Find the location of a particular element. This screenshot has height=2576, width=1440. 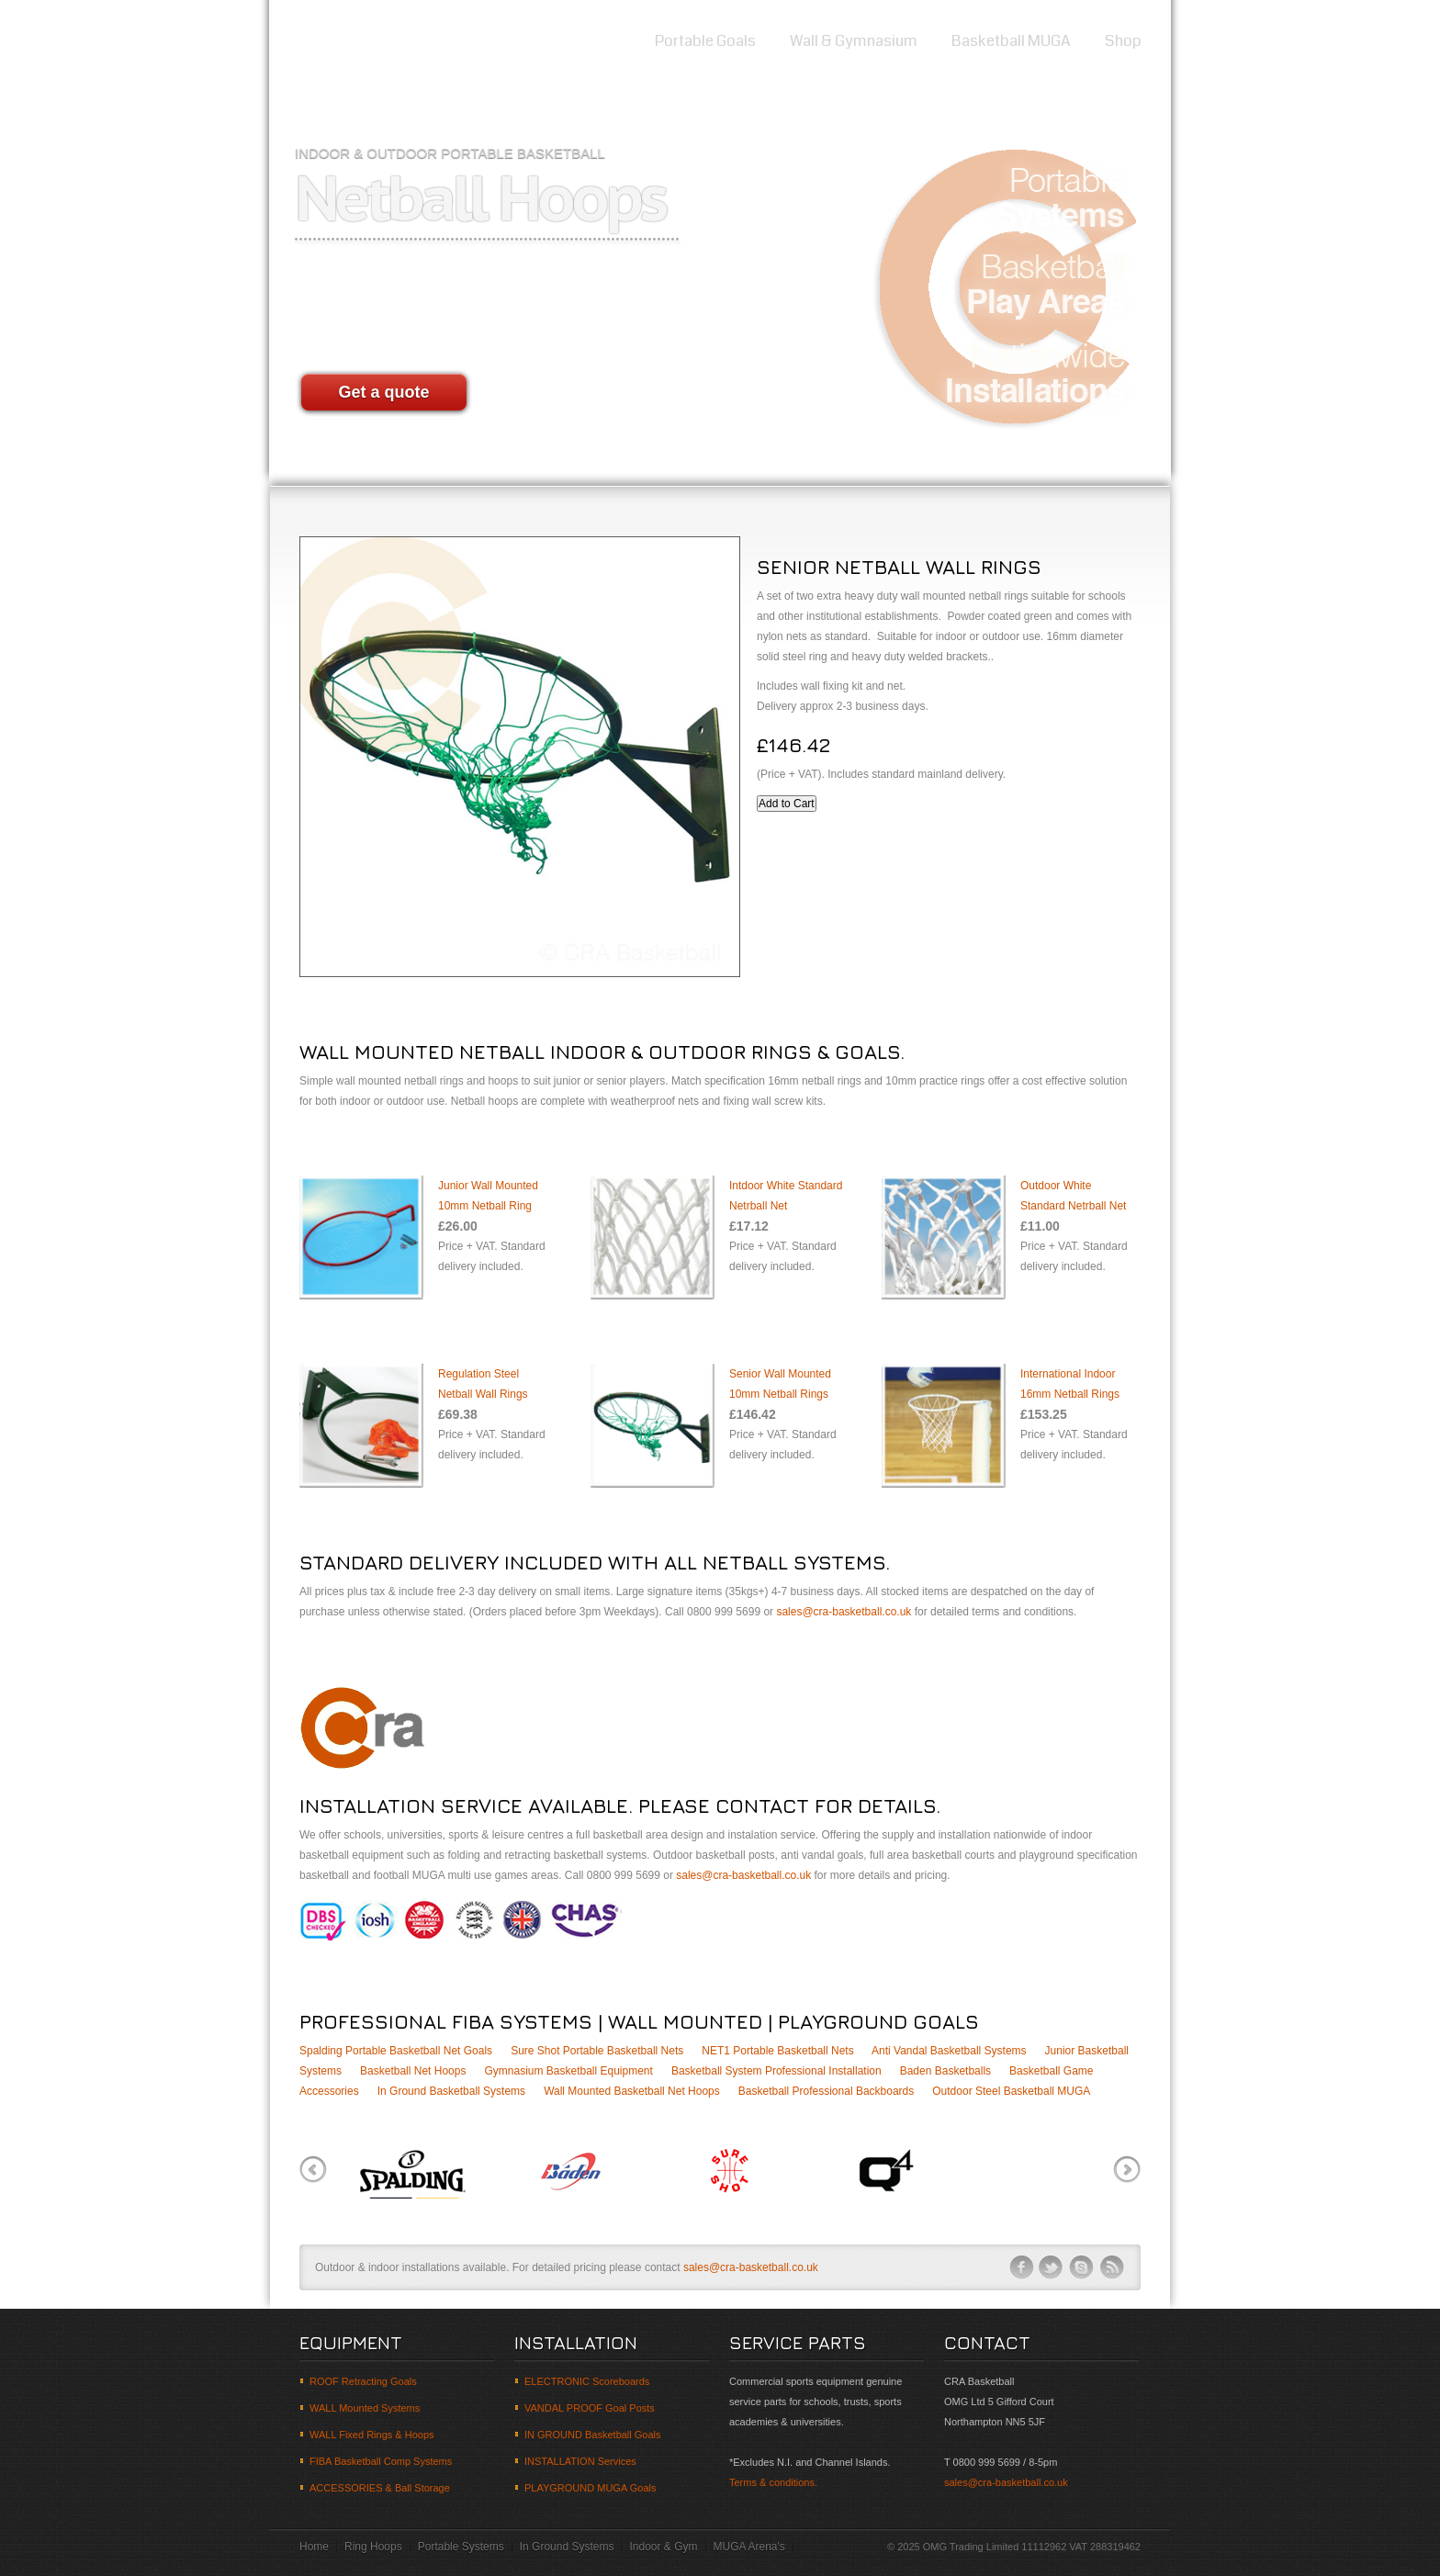

ROOF Retracting Goals is located at coordinates (363, 2381).